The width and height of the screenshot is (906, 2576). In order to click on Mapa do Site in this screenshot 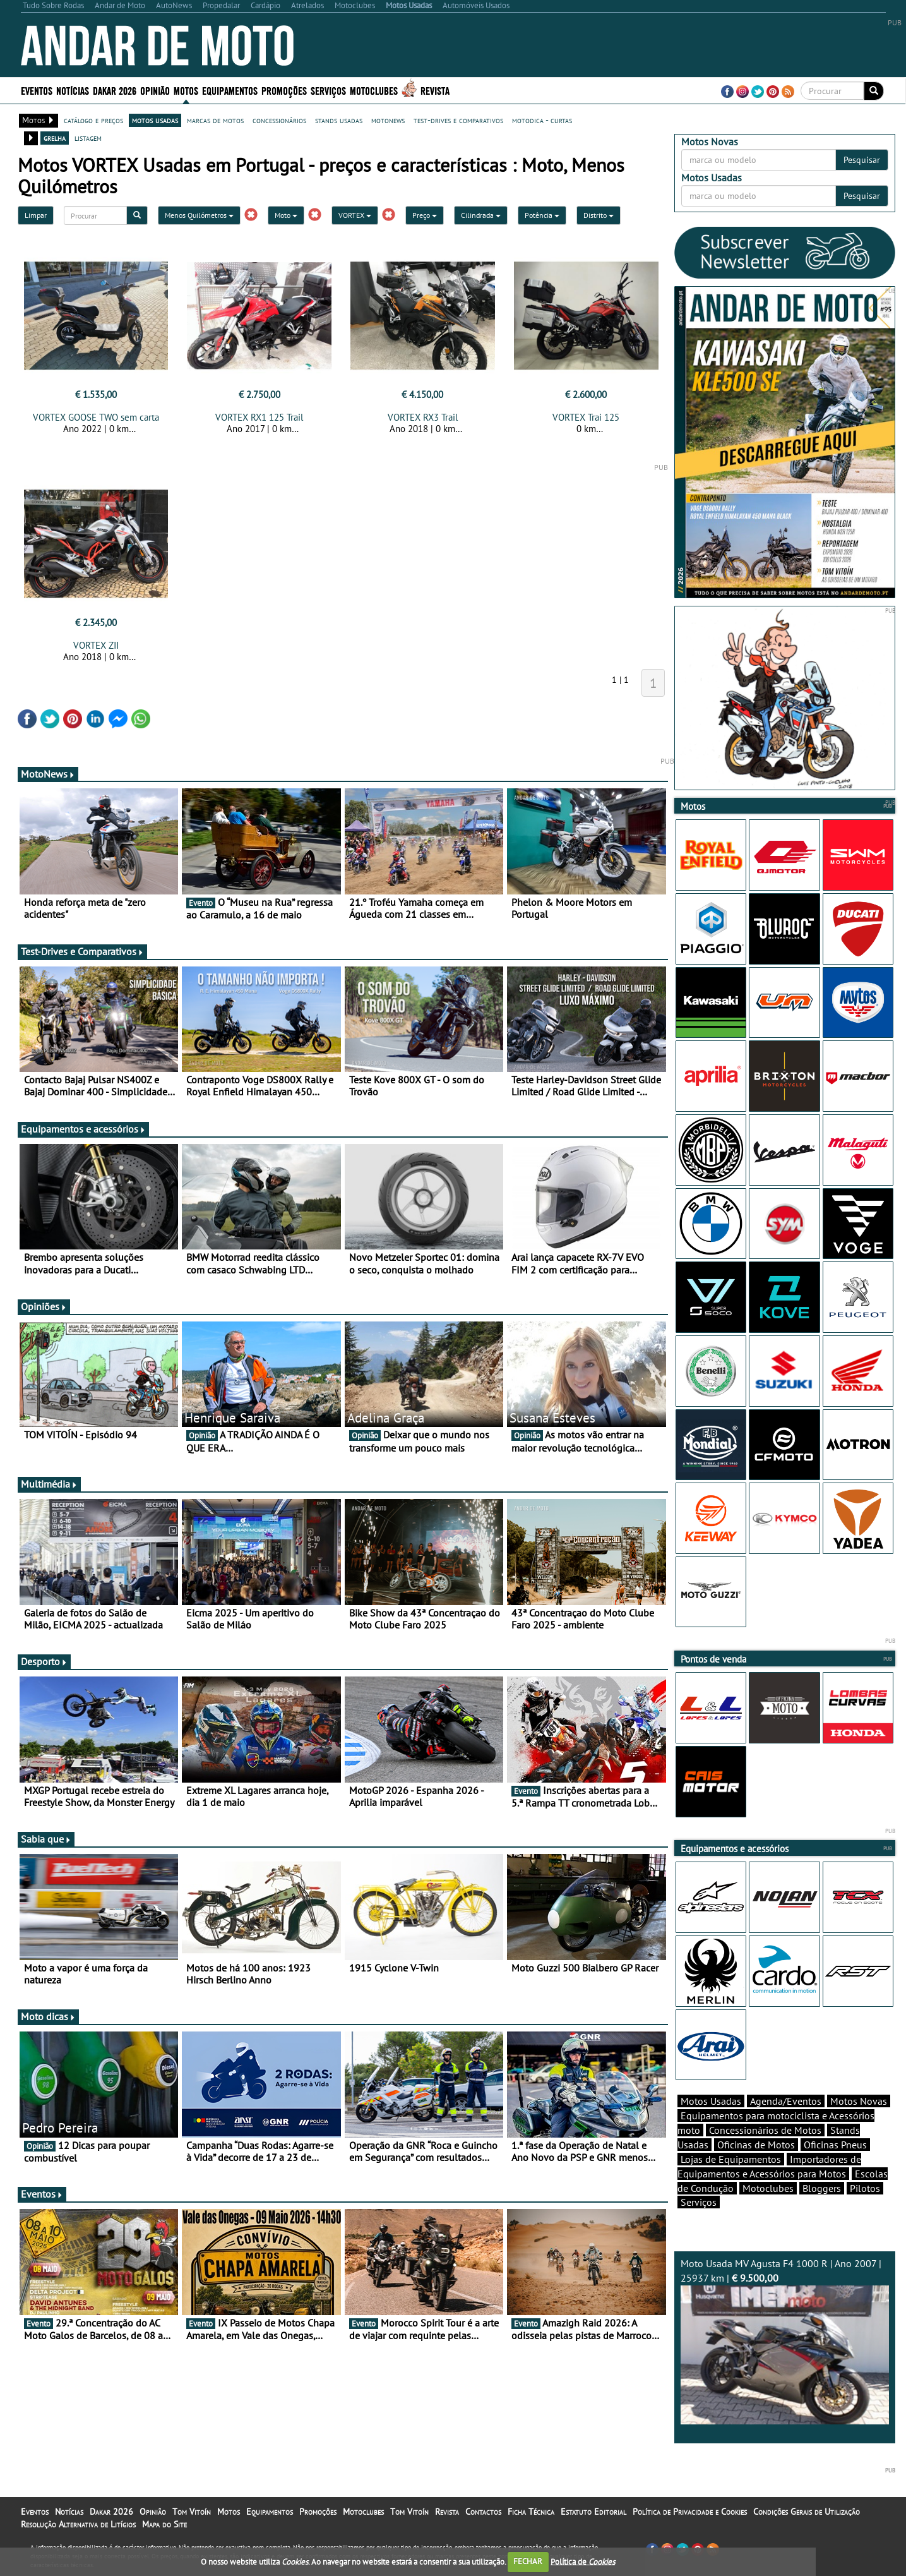, I will do `click(164, 2524)`.